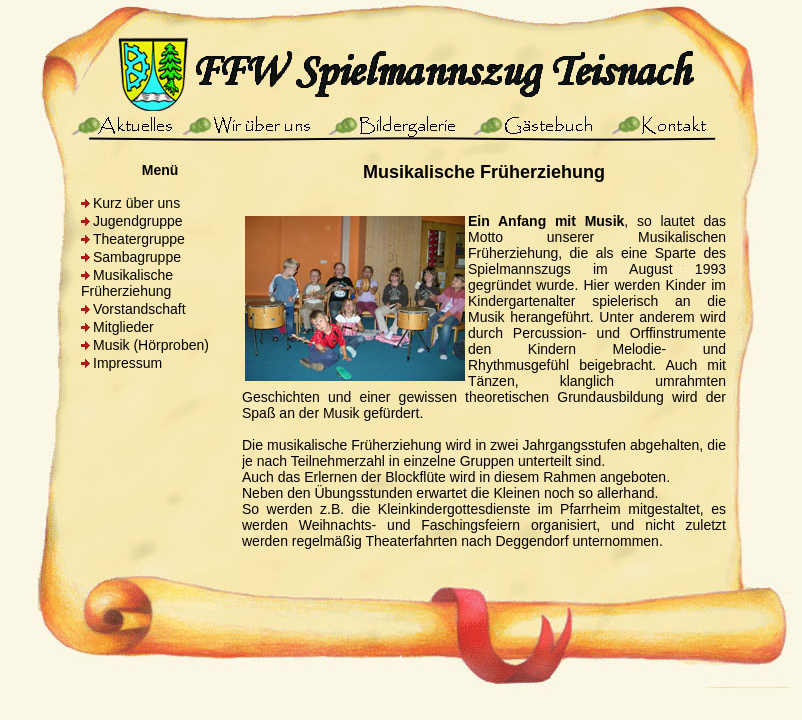 The width and height of the screenshot is (802, 720). I want to click on Sambagruppe, so click(137, 257).